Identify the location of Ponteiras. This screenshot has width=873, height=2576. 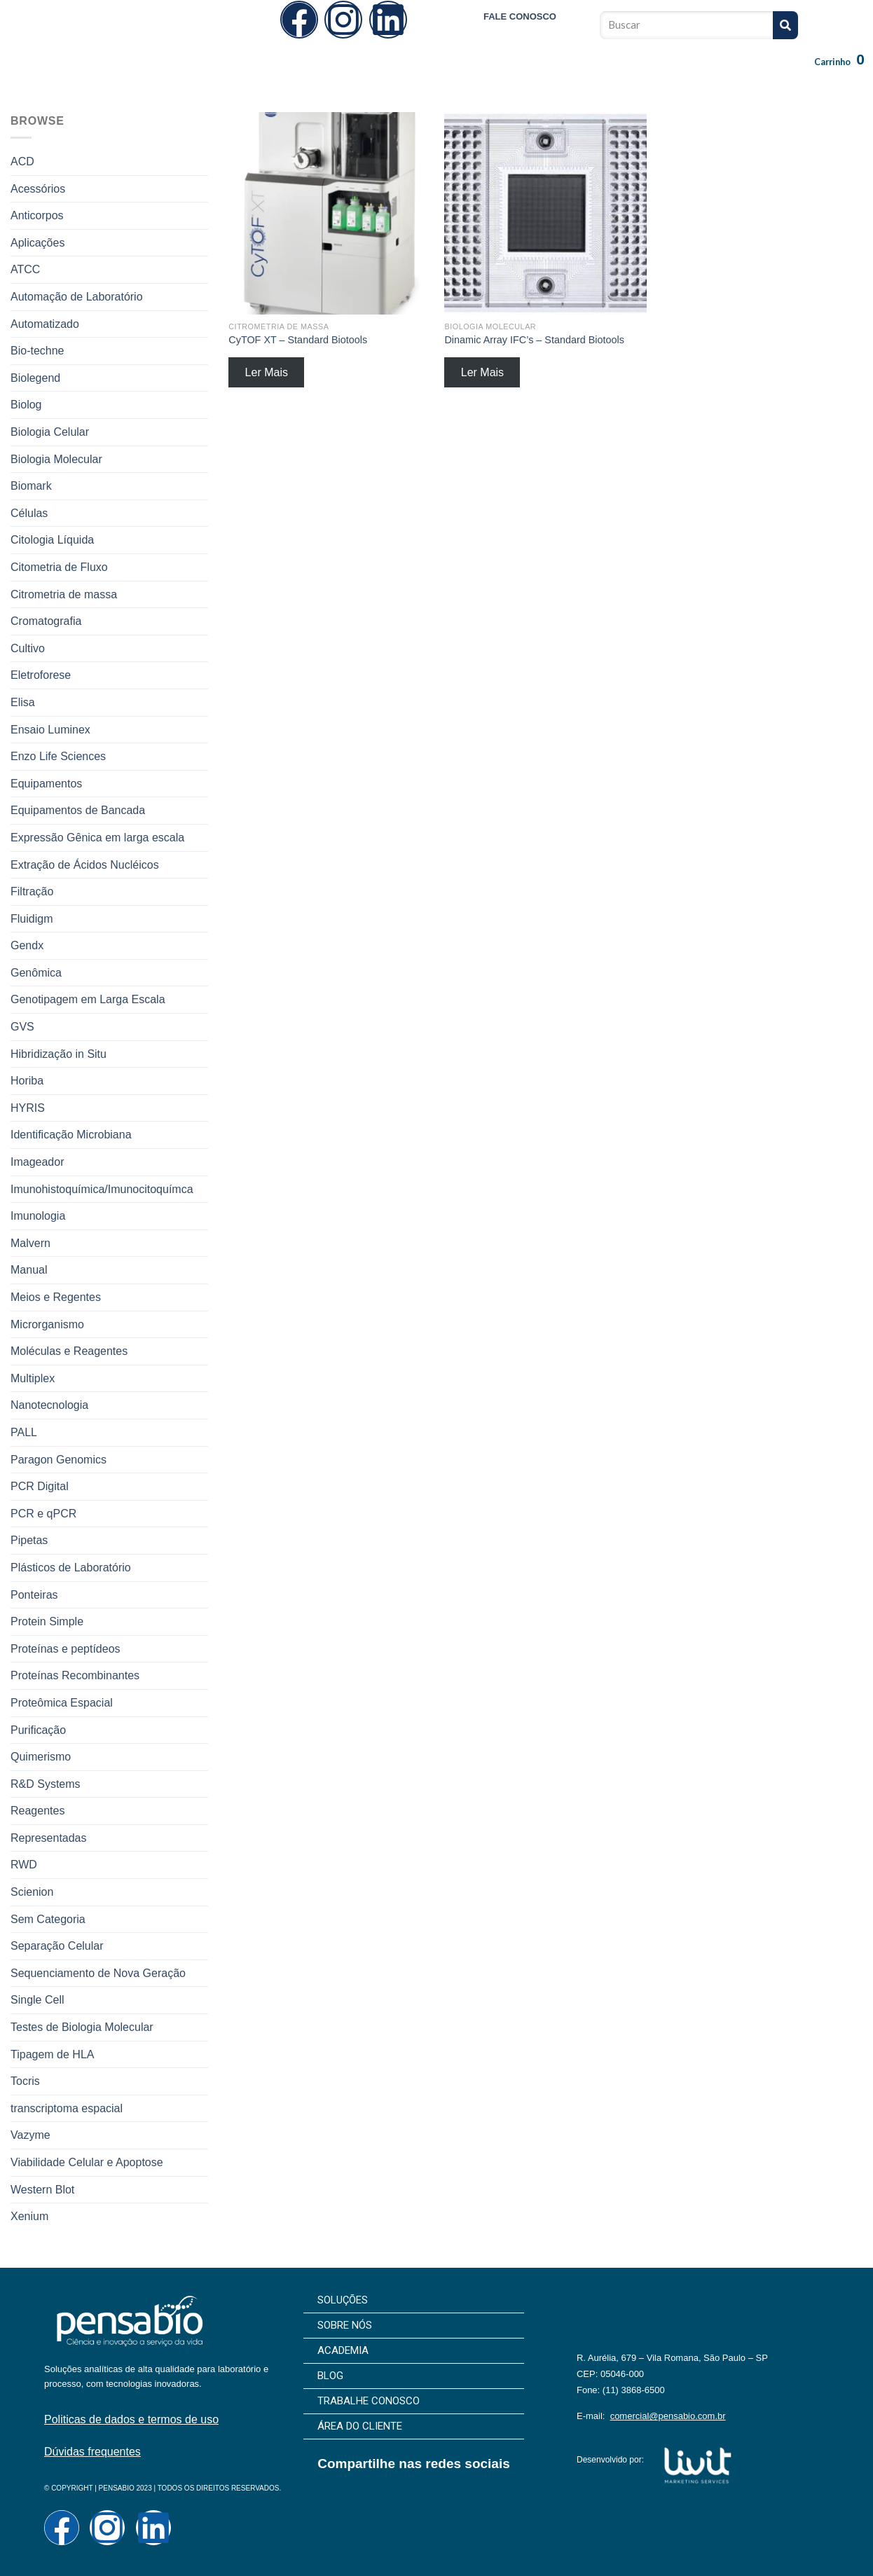
(34, 1595).